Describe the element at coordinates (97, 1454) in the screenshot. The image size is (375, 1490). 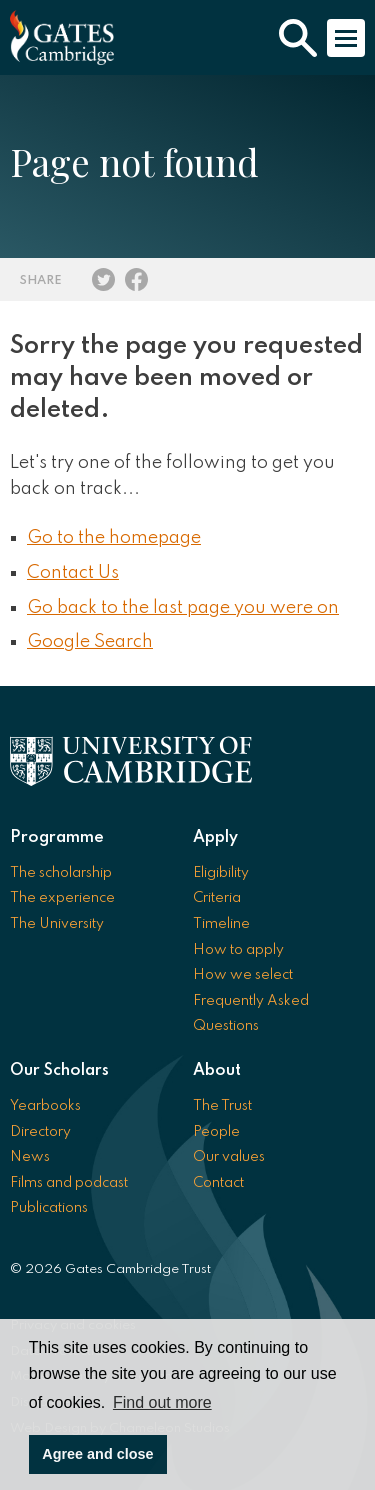
I see `Agree and close [button]` at that location.